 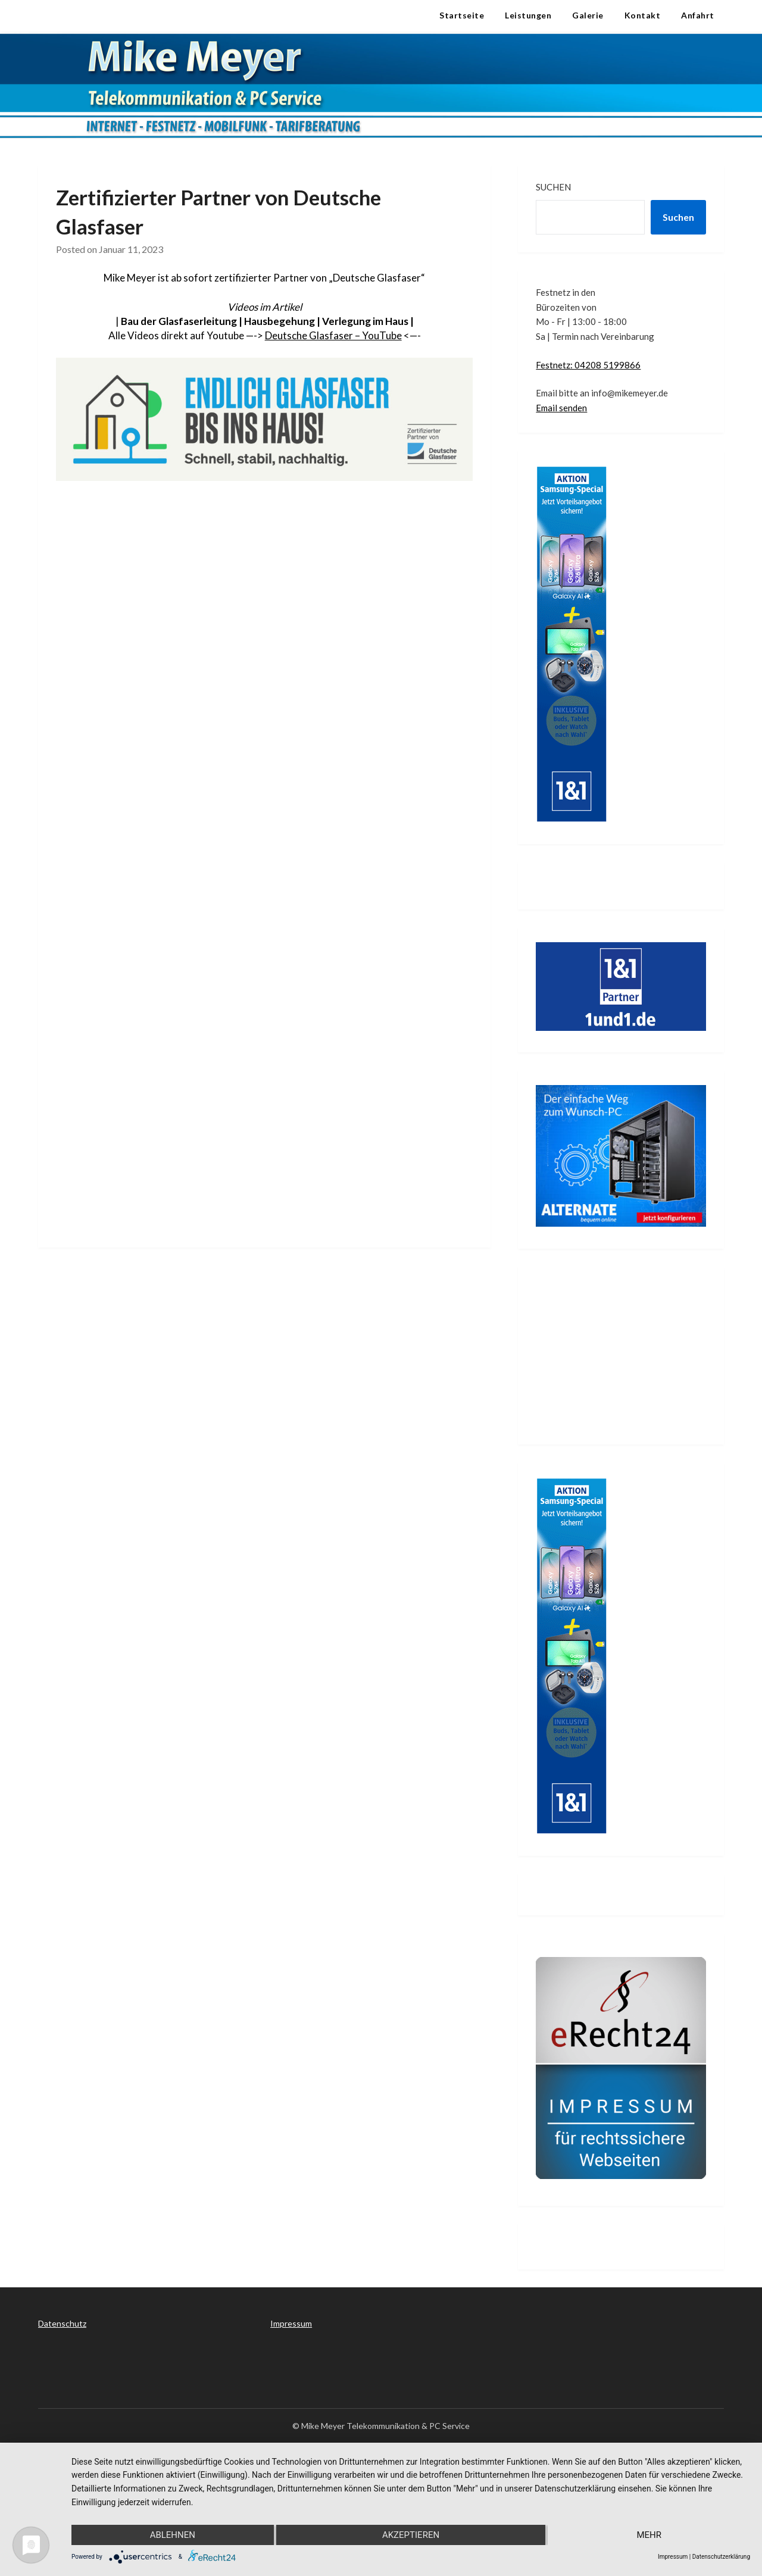 I want to click on Datenschutz, so click(x=62, y=2323).